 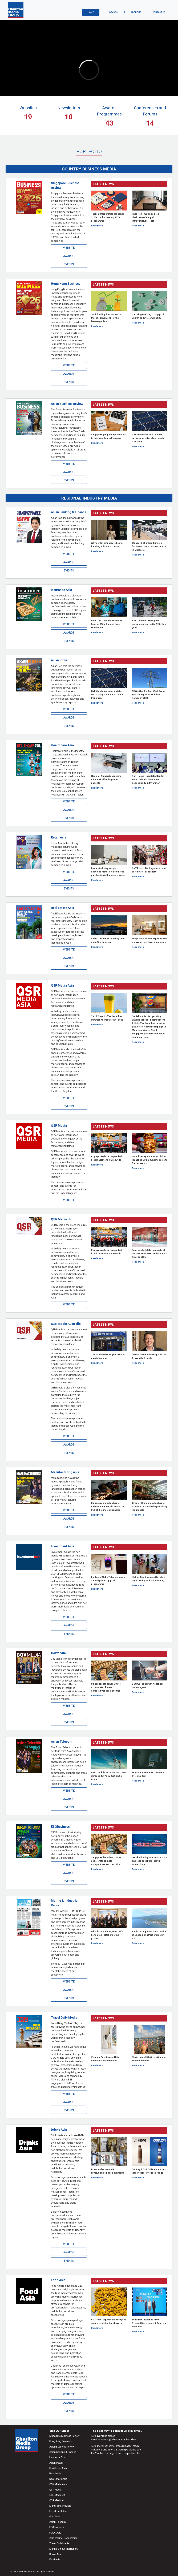 What do you see at coordinates (58, 2484) in the screenshot?
I see `QSR Media Asia` at bounding box center [58, 2484].